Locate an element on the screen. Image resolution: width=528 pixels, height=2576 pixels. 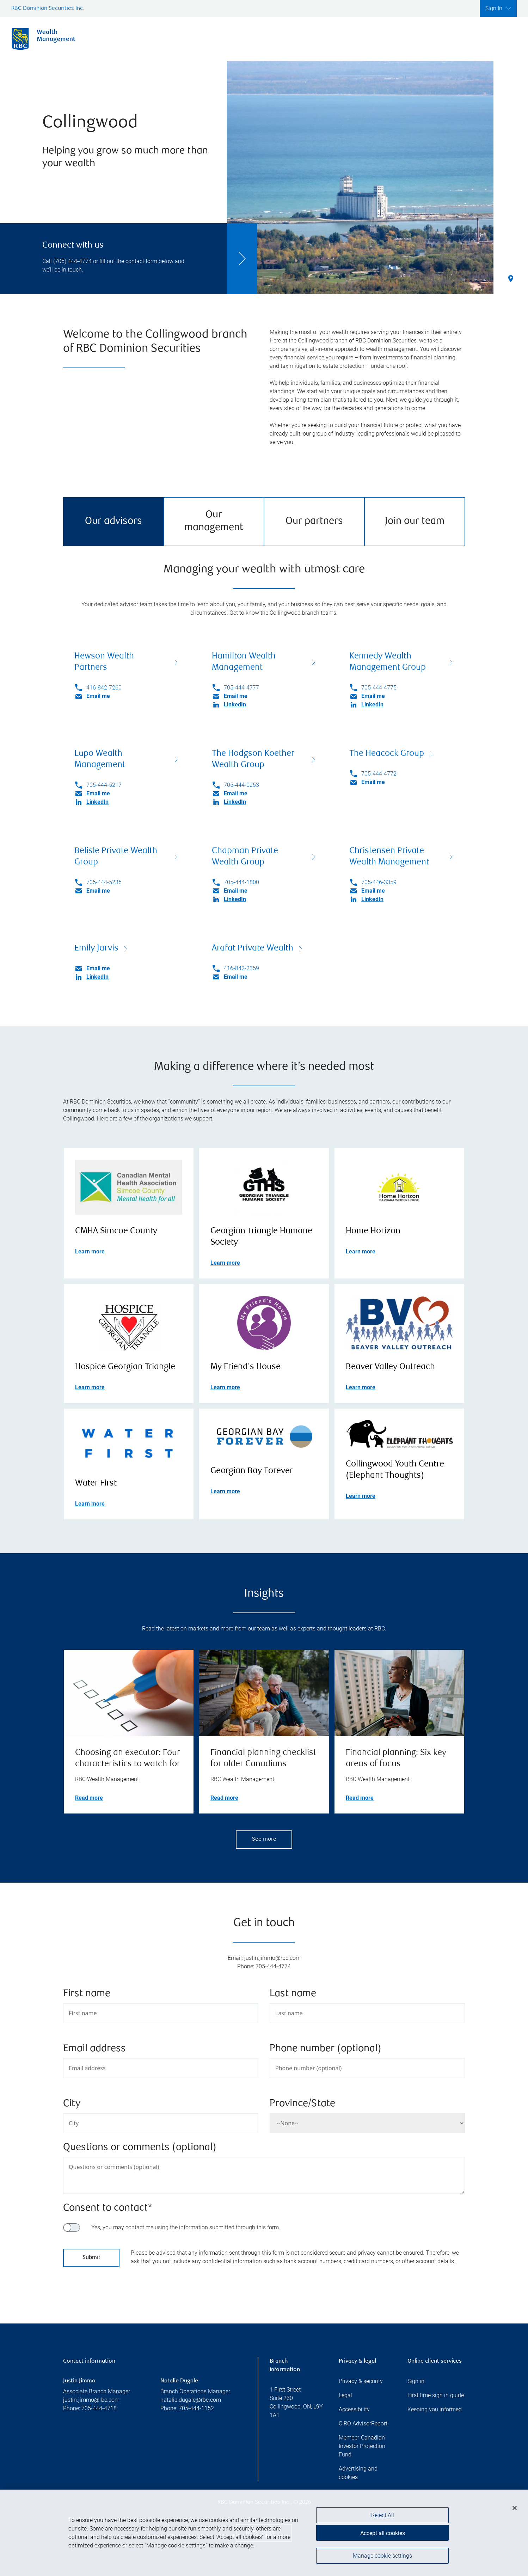
705-444-5217 is located at coordinates (104, 785).